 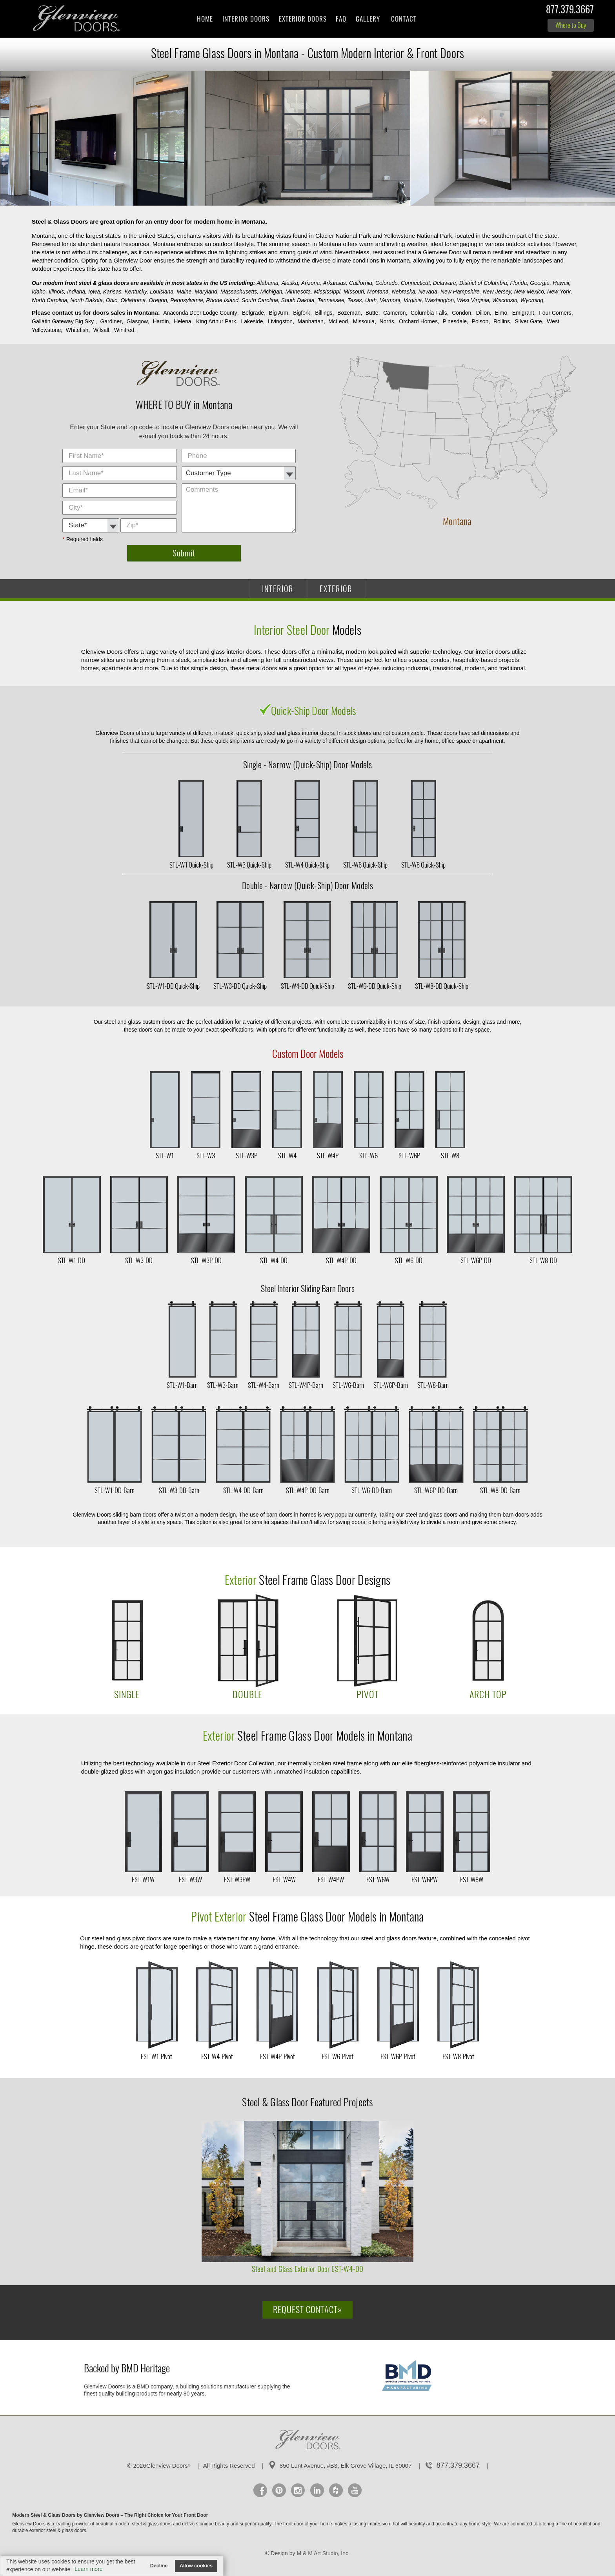 What do you see at coordinates (77, 330) in the screenshot?
I see `Whitefish` at bounding box center [77, 330].